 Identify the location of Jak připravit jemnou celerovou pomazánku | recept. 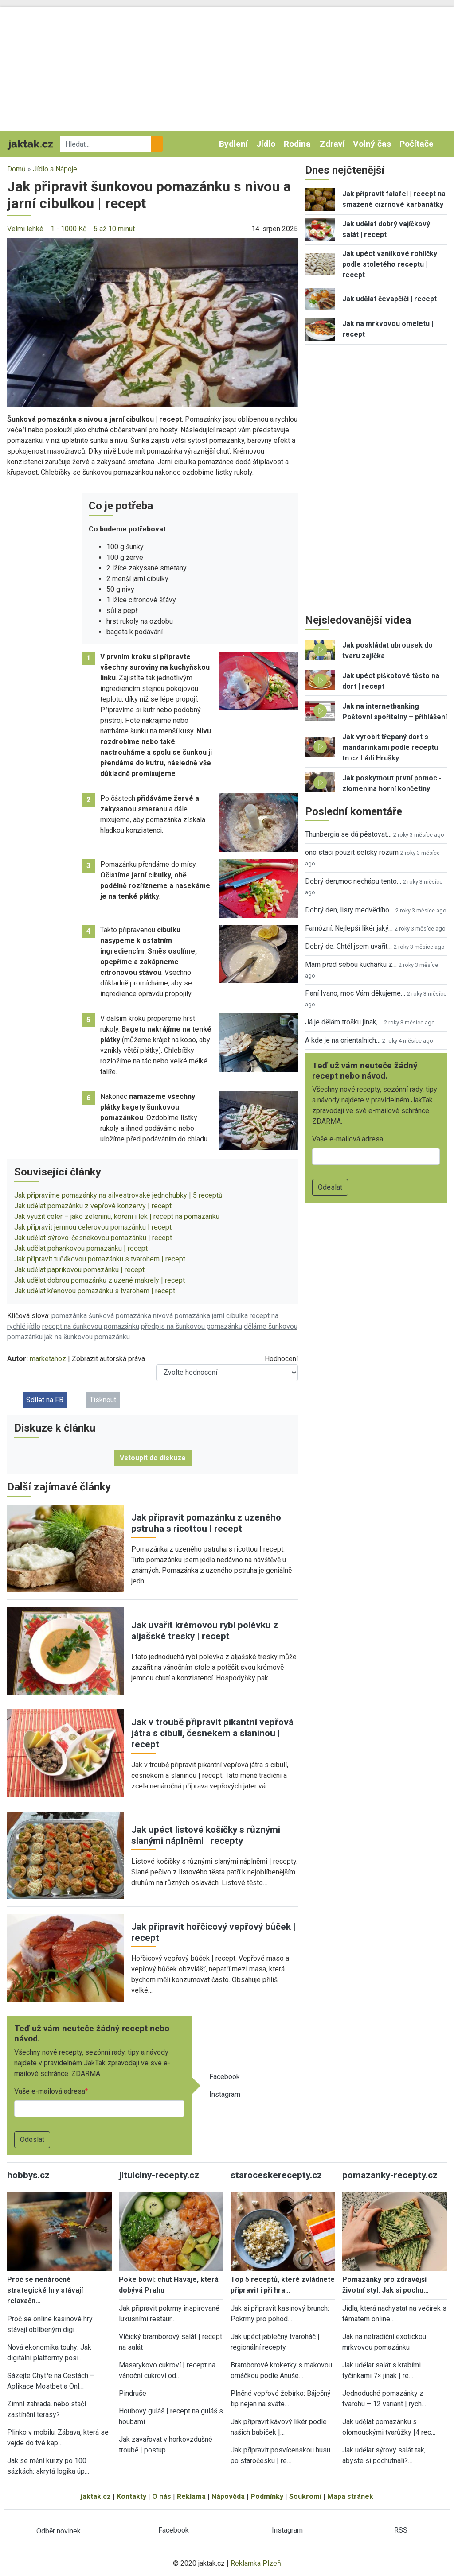
(93, 1227).